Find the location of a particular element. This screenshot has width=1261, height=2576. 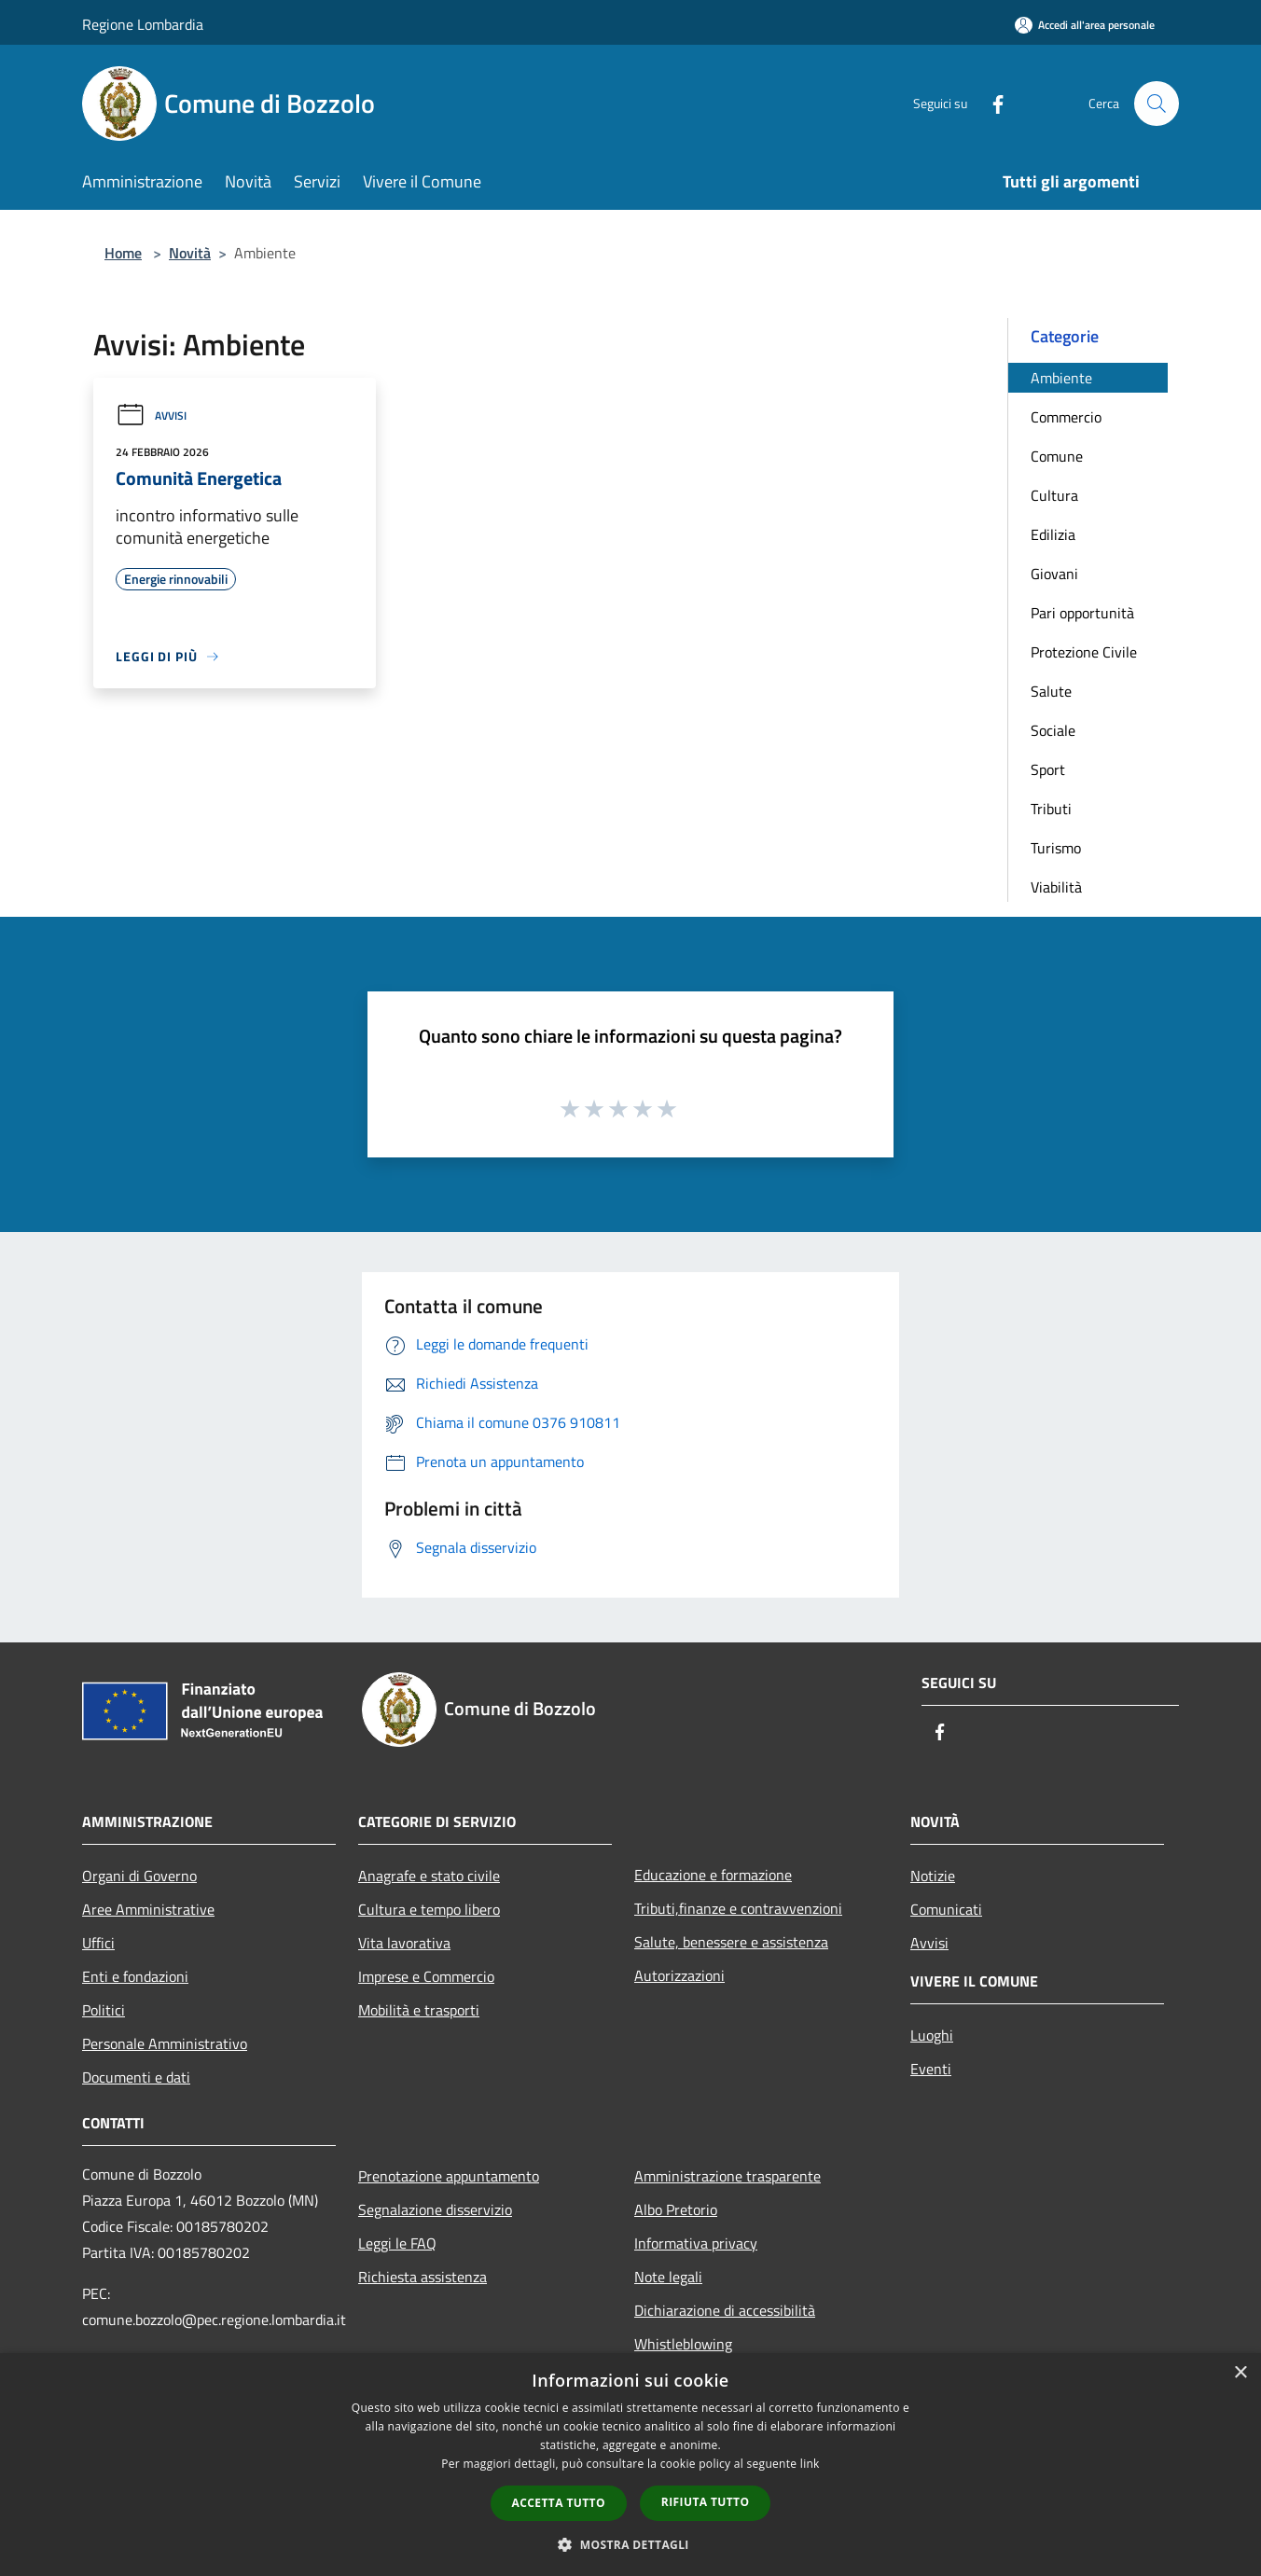

Avvisi is located at coordinates (151, 415).